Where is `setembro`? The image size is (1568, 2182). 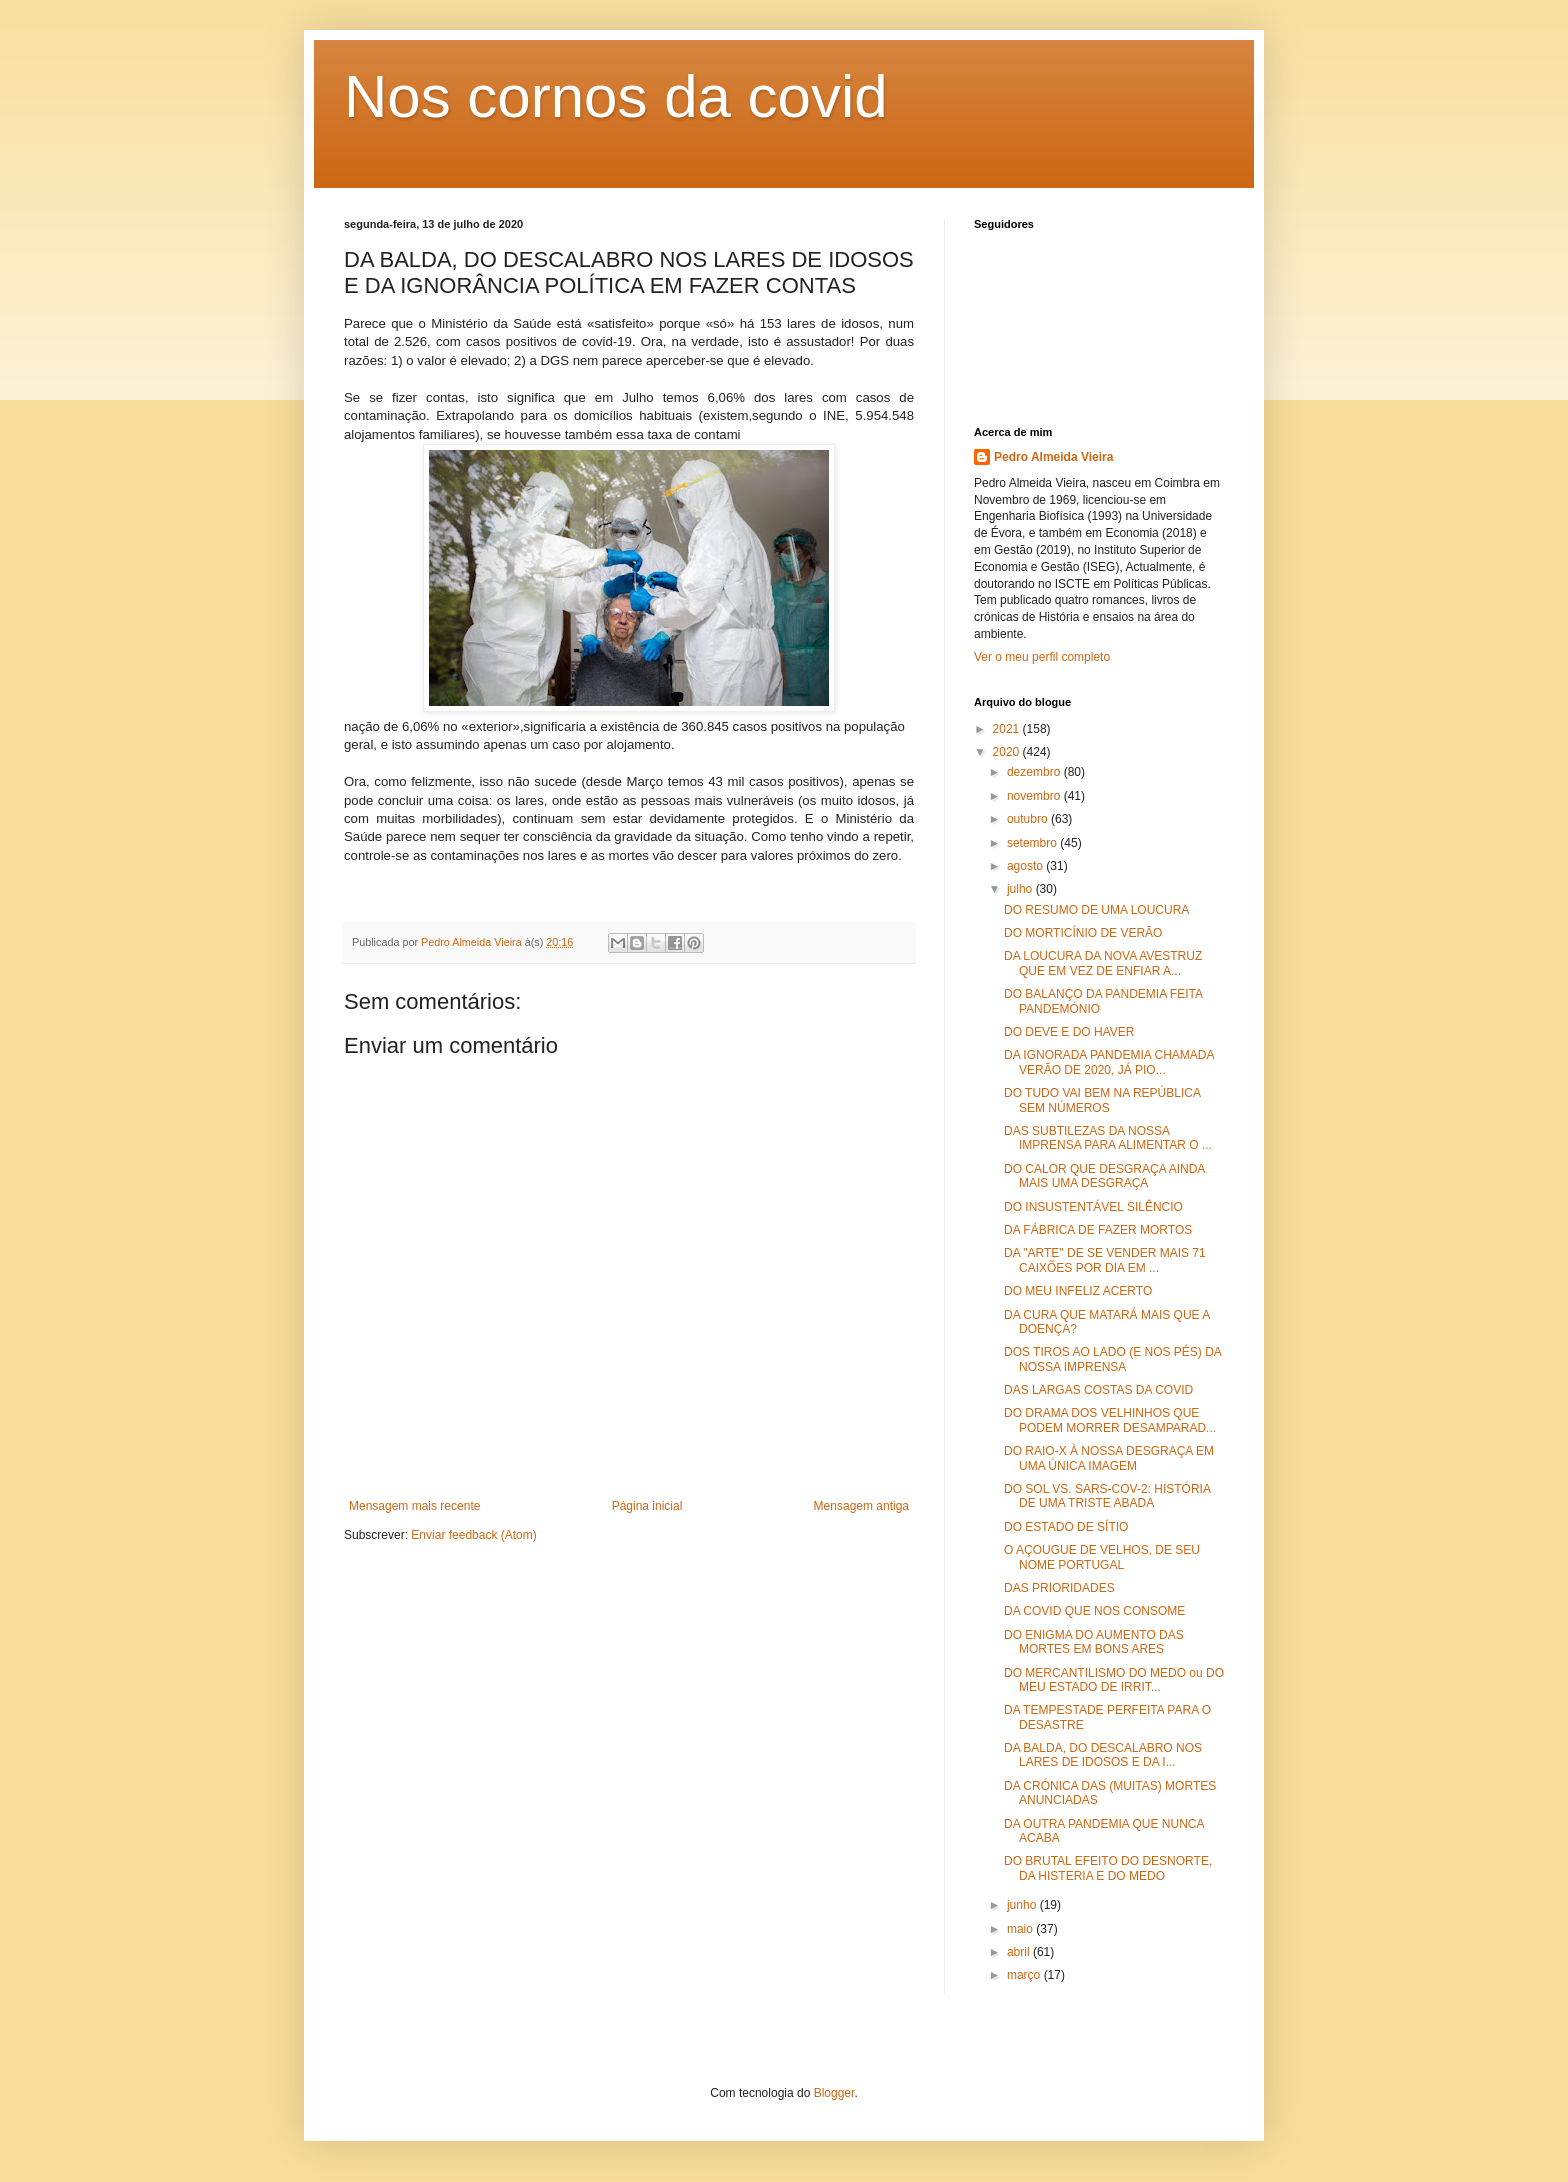
setembro is located at coordinates (1033, 843).